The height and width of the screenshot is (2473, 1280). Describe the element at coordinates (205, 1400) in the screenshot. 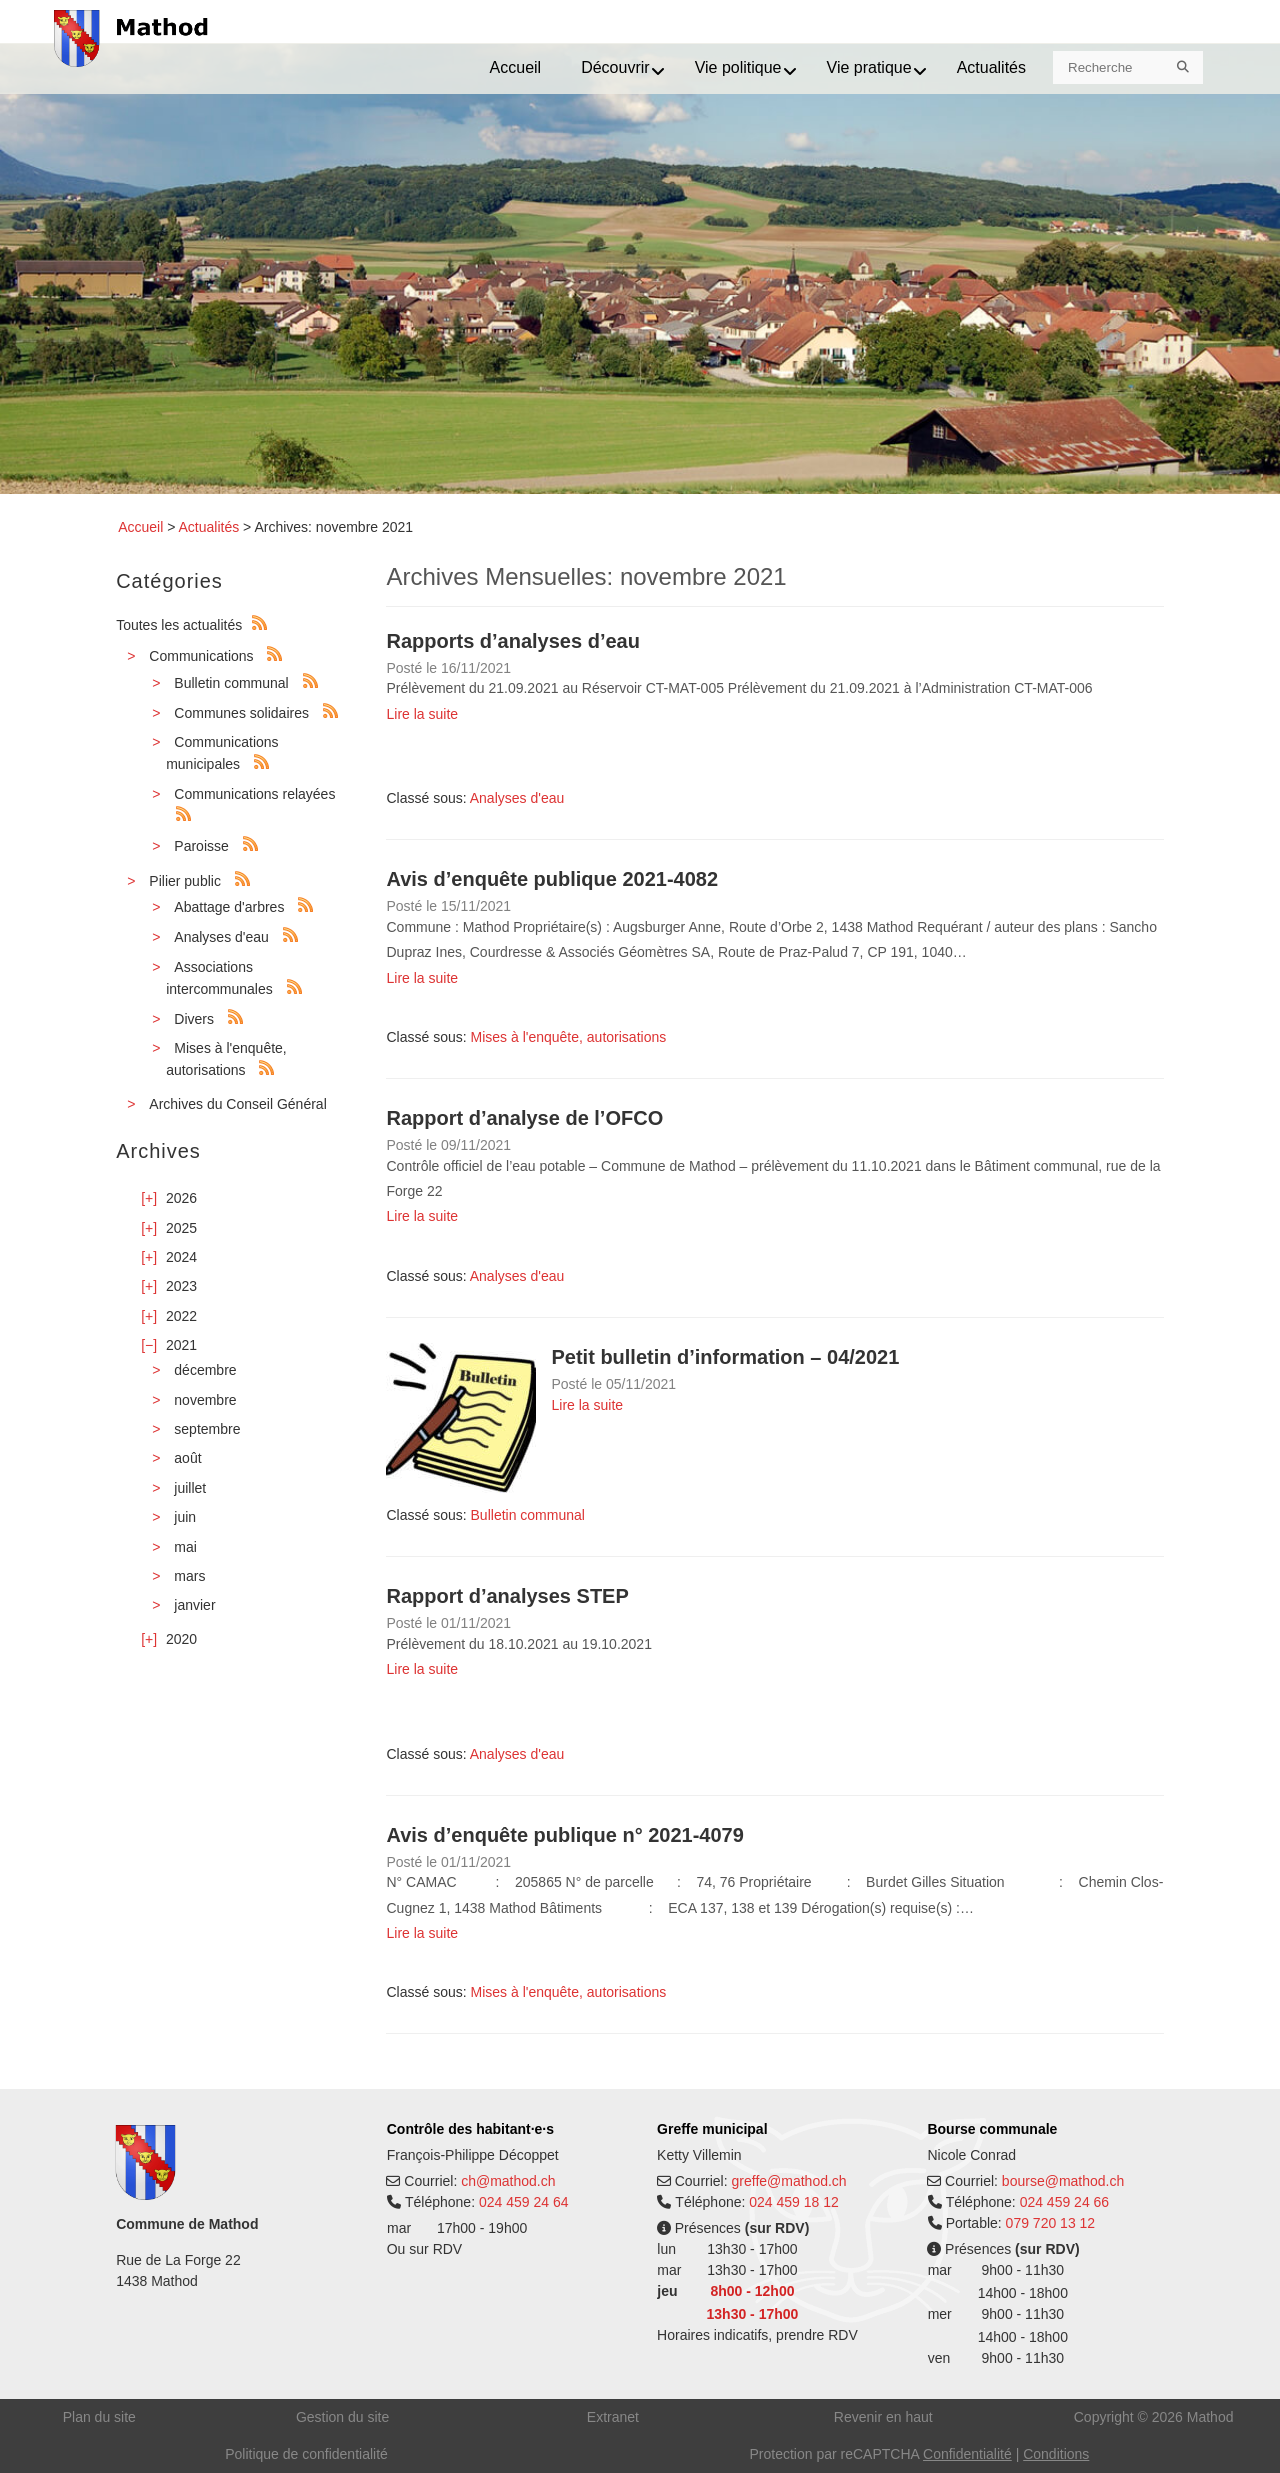

I see `novembre` at that location.